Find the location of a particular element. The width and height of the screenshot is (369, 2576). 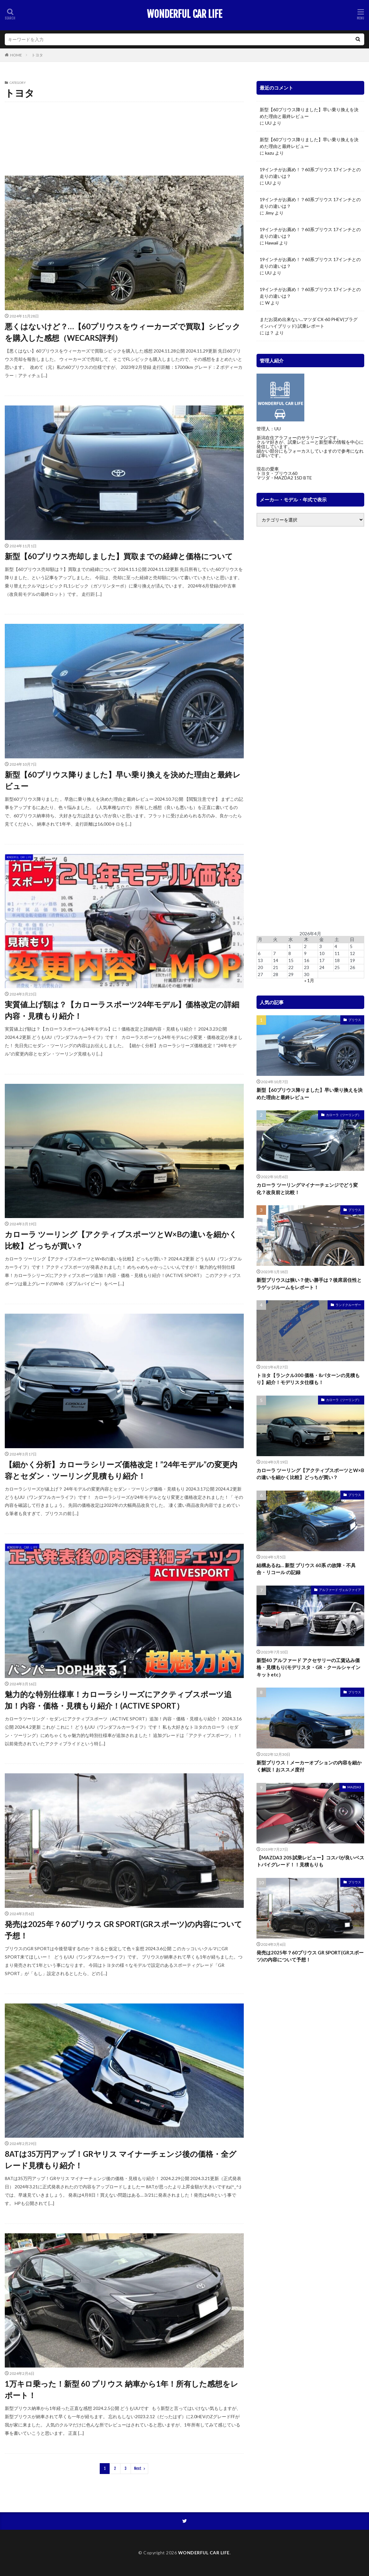

ヤリスクロス is located at coordinates (92, 138).